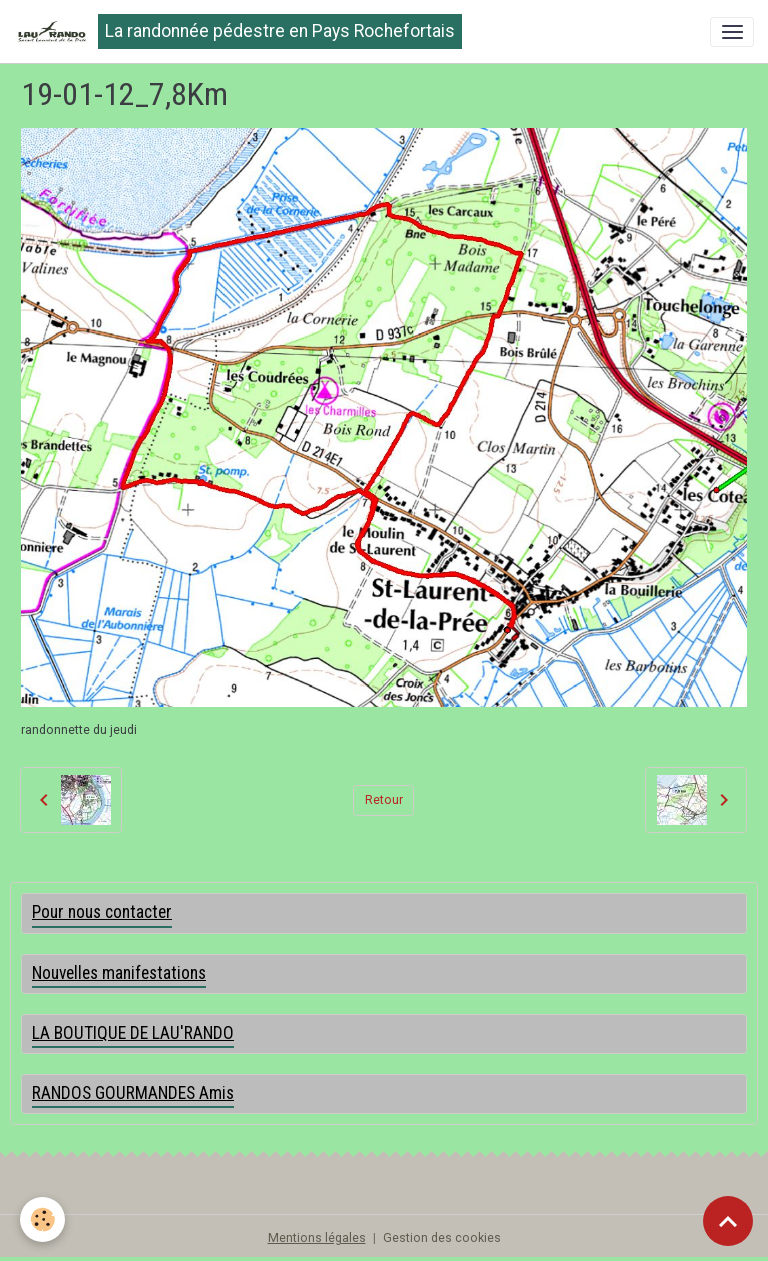 This screenshot has height=1261, width=768. What do you see at coordinates (442, 1238) in the screenshot?
I see `Gestion des cookies` at bounding box center [442, 1238].